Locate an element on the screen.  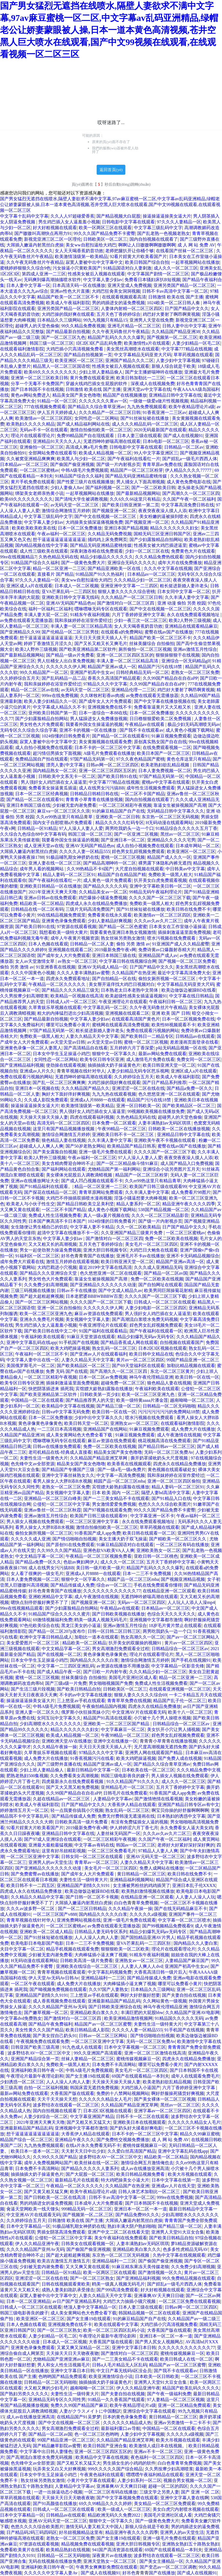
男人和女人性生活视频毛片 is located at coordinates (63, 2365).